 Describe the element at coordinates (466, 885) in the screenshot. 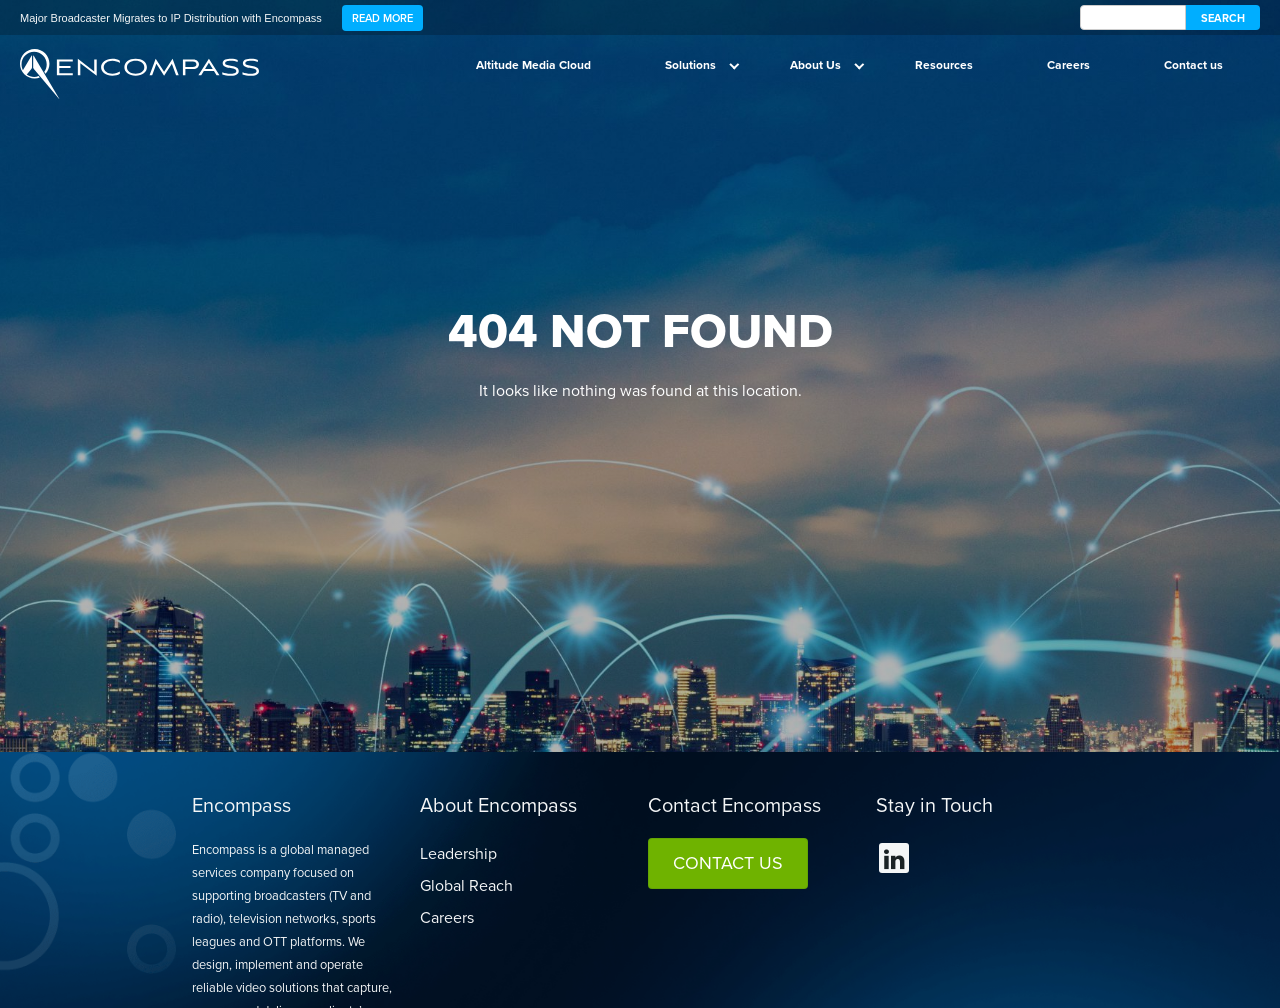

I see `Global Reach` at that location.